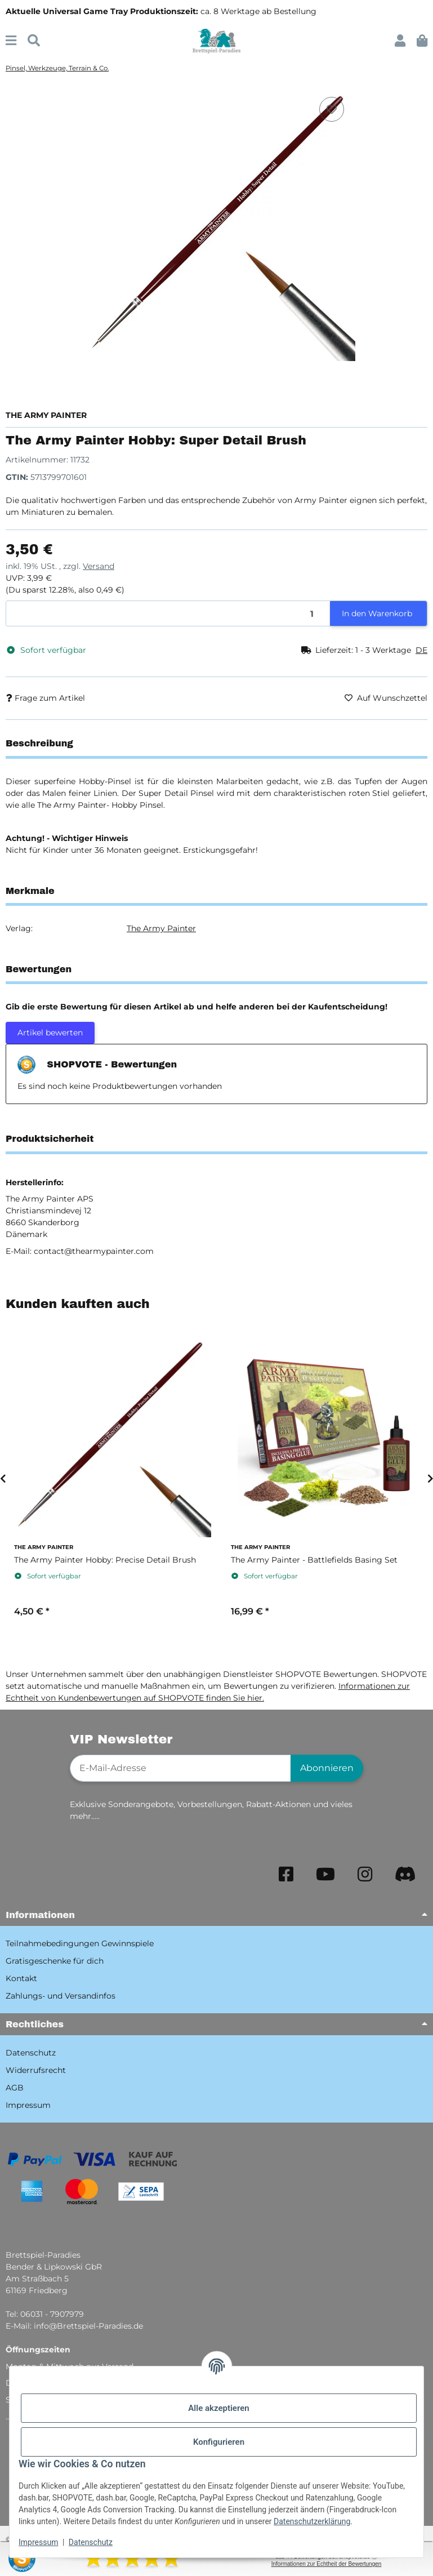  What do you see at coordinates (36, 2070) in the screenshot?
I see `Widerrufsrecht` at bounding box center [36, 2070].